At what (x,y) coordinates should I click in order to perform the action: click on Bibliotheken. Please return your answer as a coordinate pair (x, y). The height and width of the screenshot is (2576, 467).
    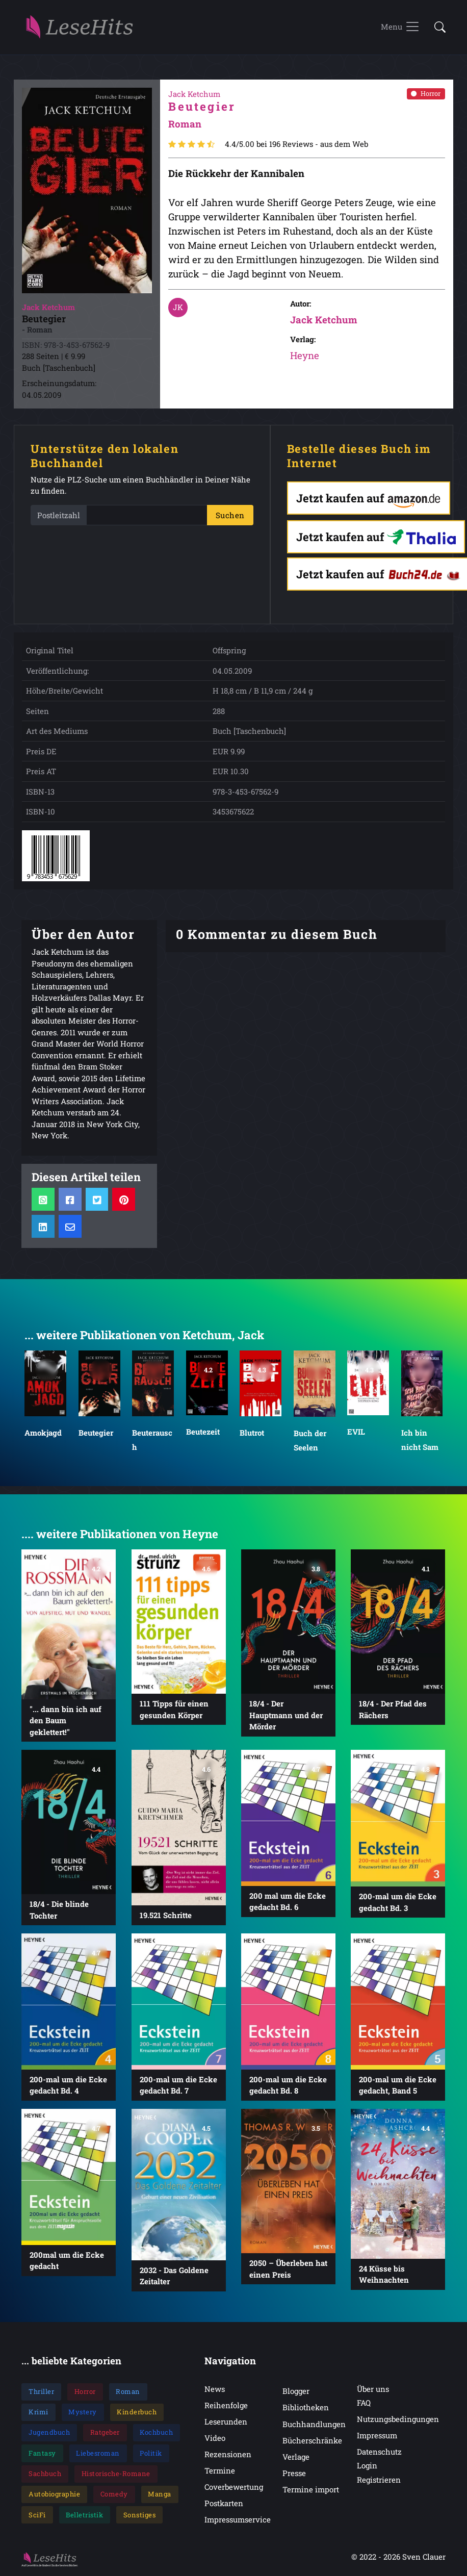
    Looking at the image, I should click on (305, 2408).